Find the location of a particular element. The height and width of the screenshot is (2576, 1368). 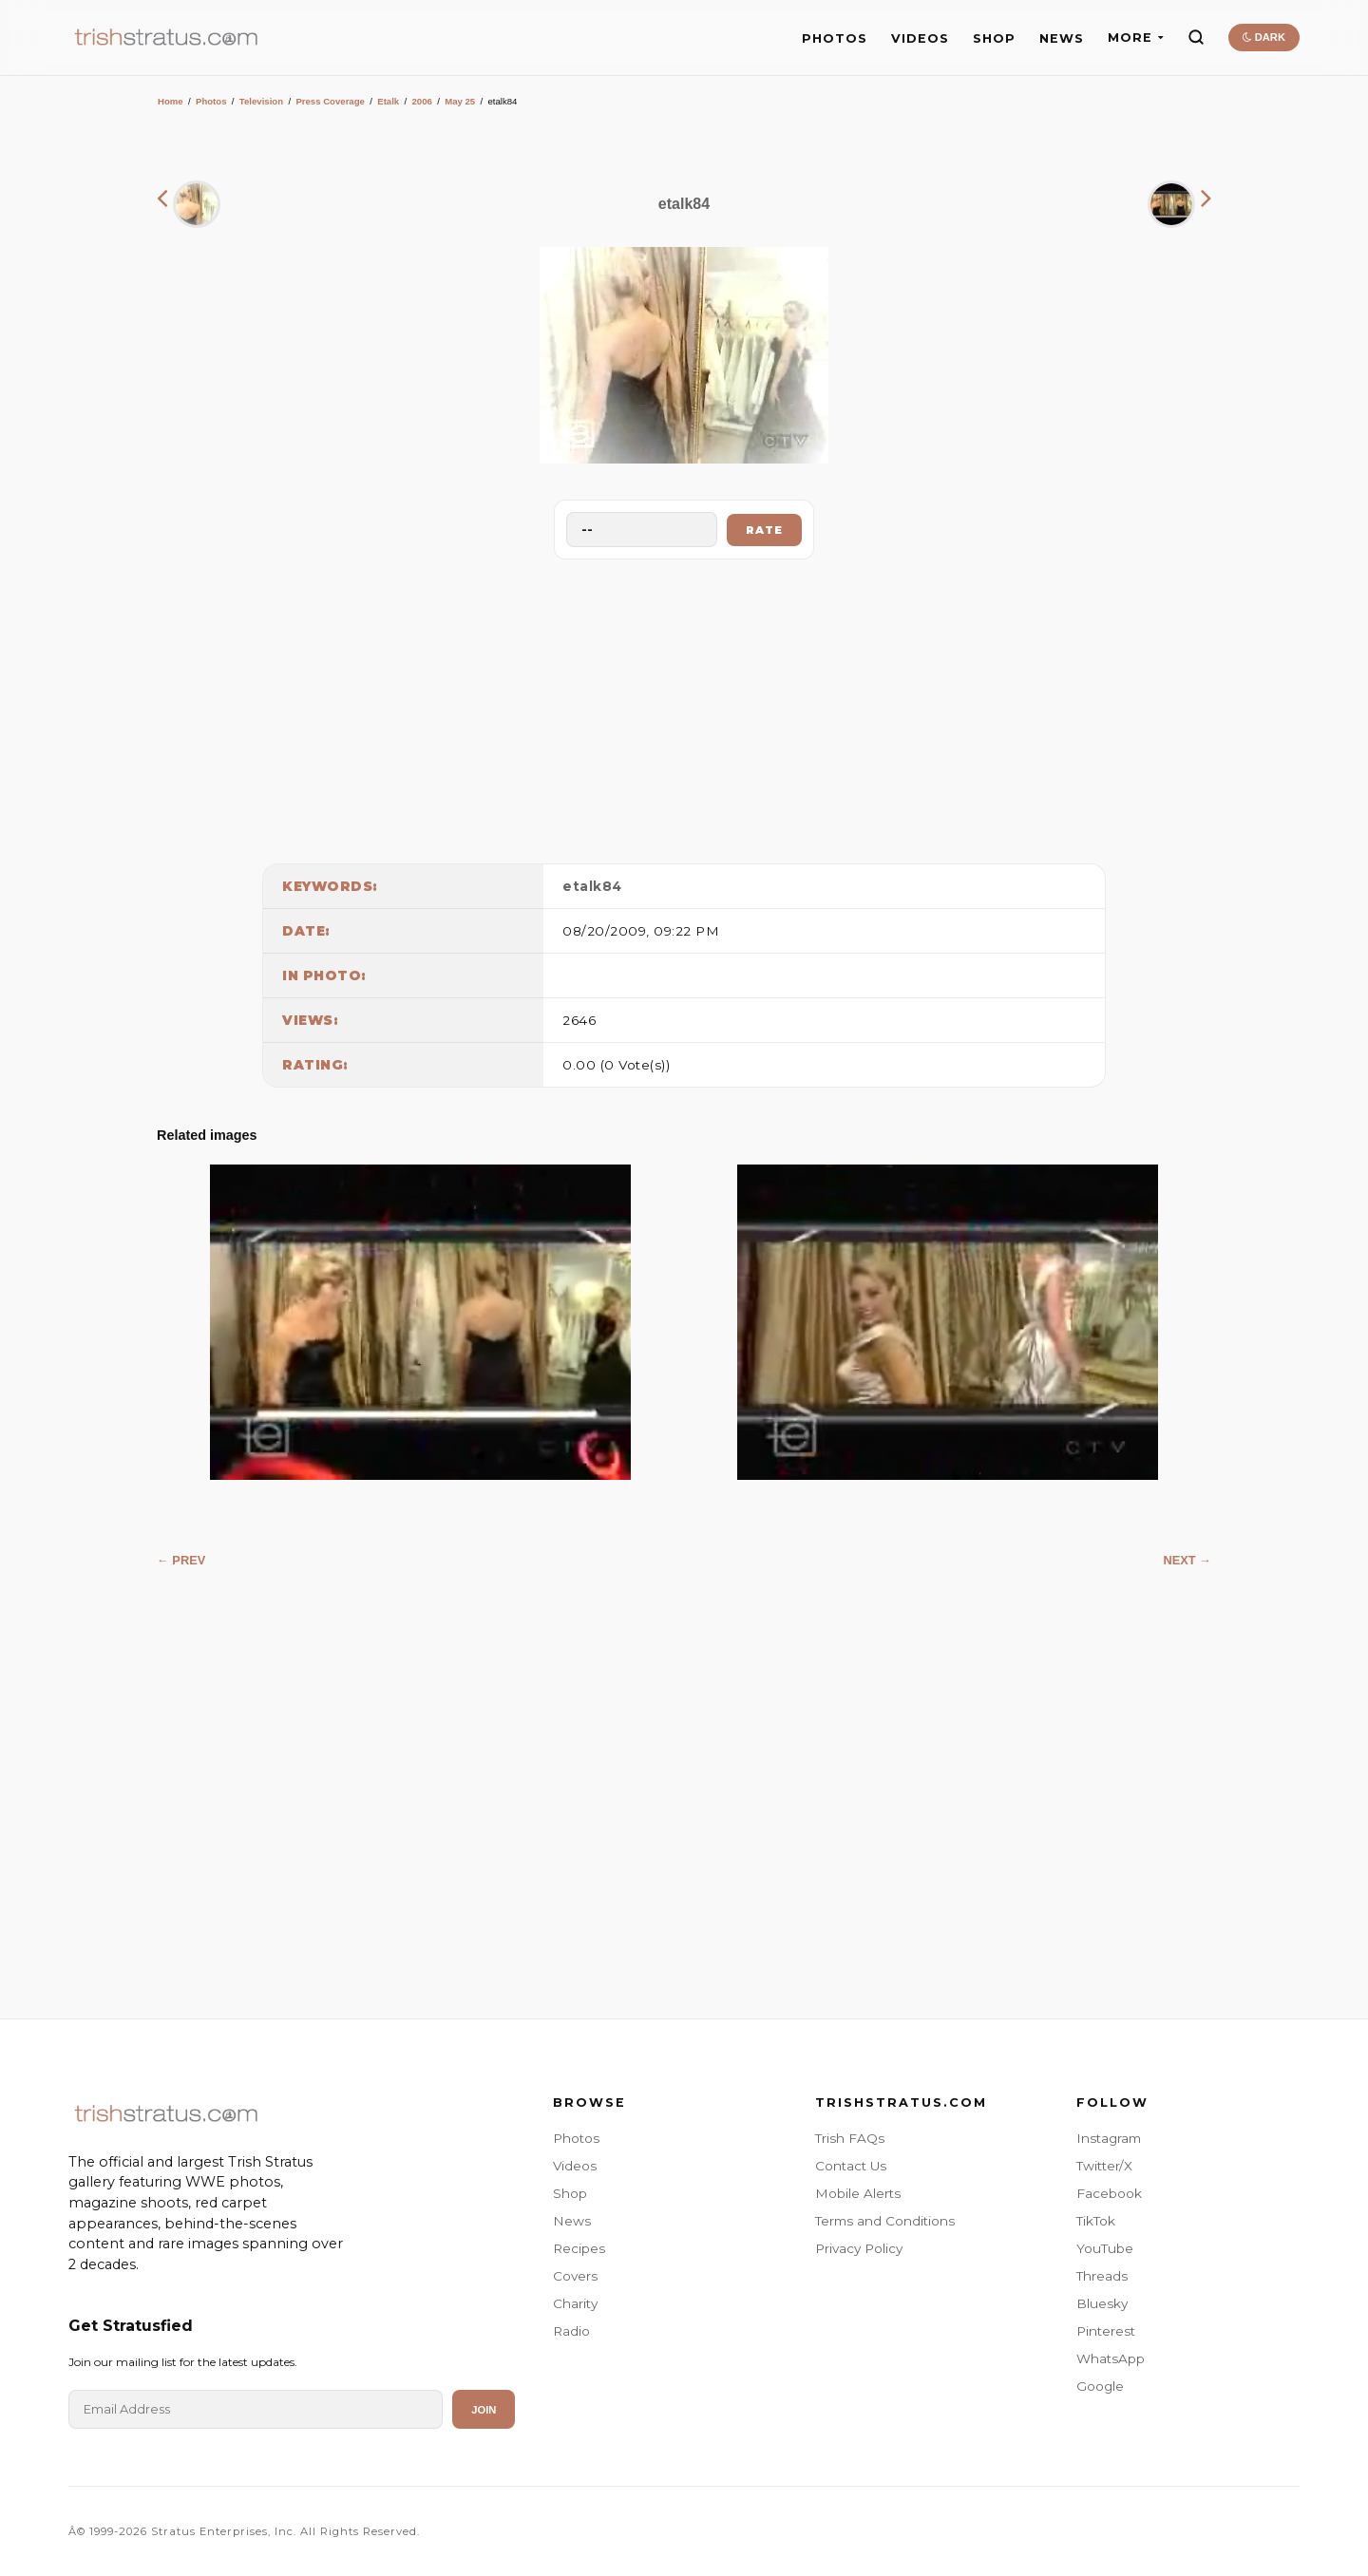

Facebook is located at coordinates (1109, 2193).